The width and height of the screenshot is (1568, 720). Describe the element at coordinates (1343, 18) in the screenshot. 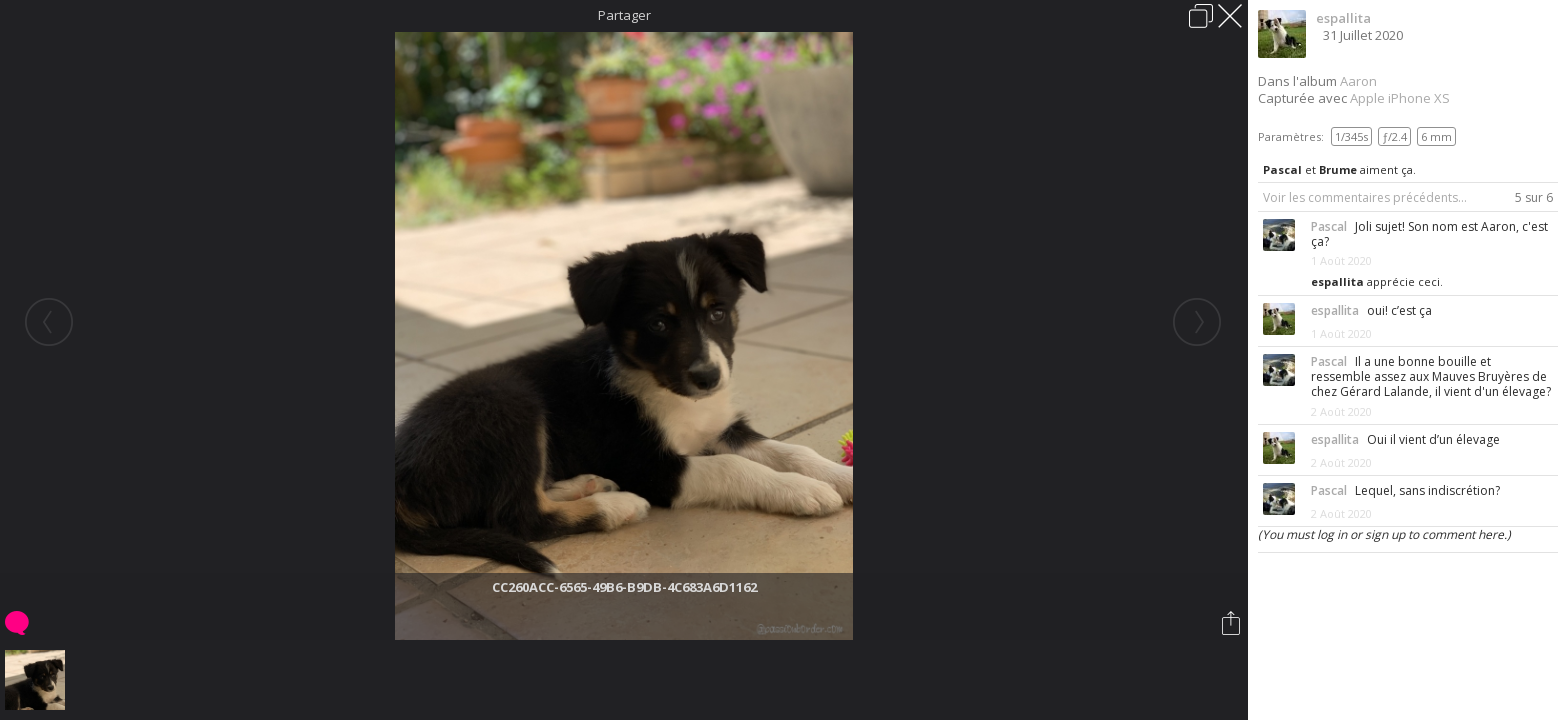

I see `espallita` at that location.